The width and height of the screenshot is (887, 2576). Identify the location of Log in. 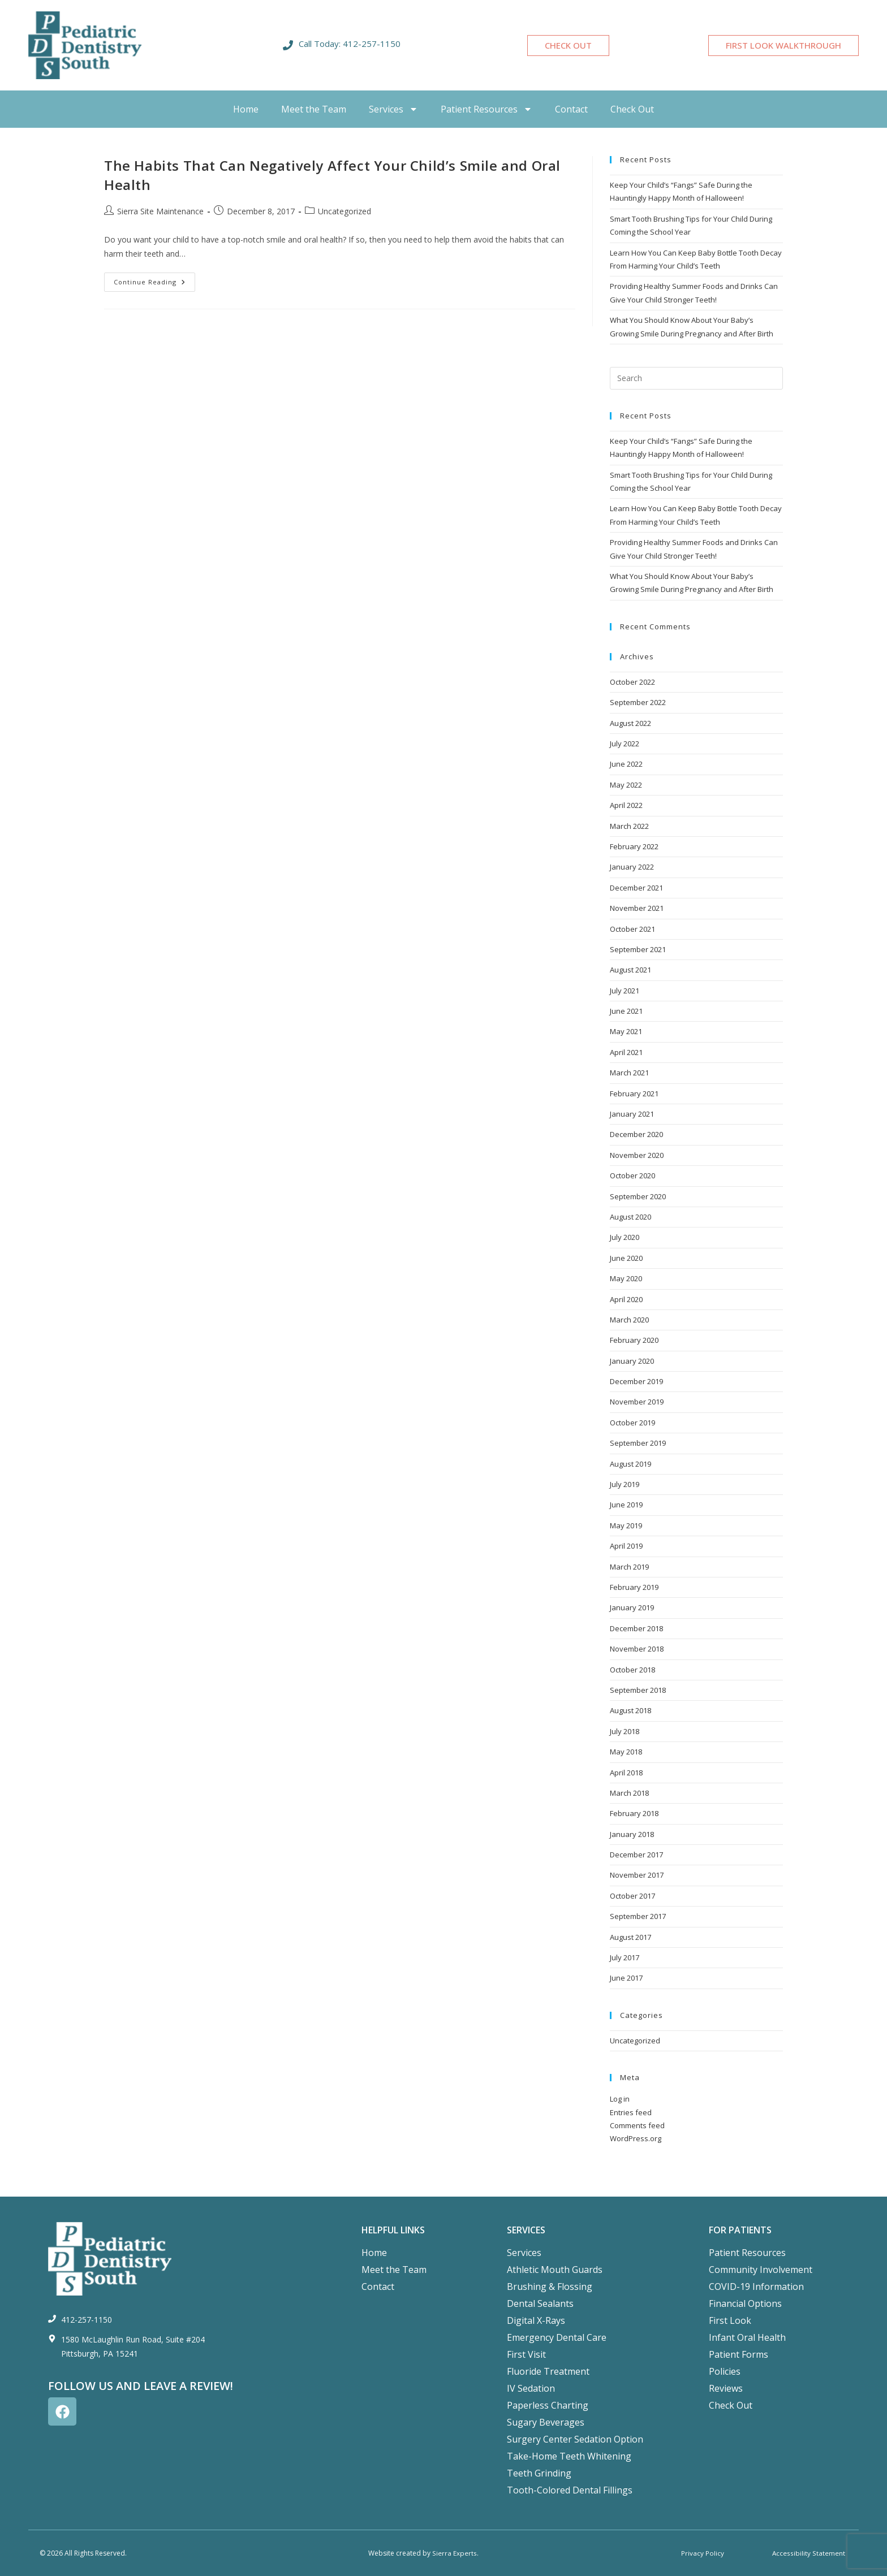
(620, 2099).